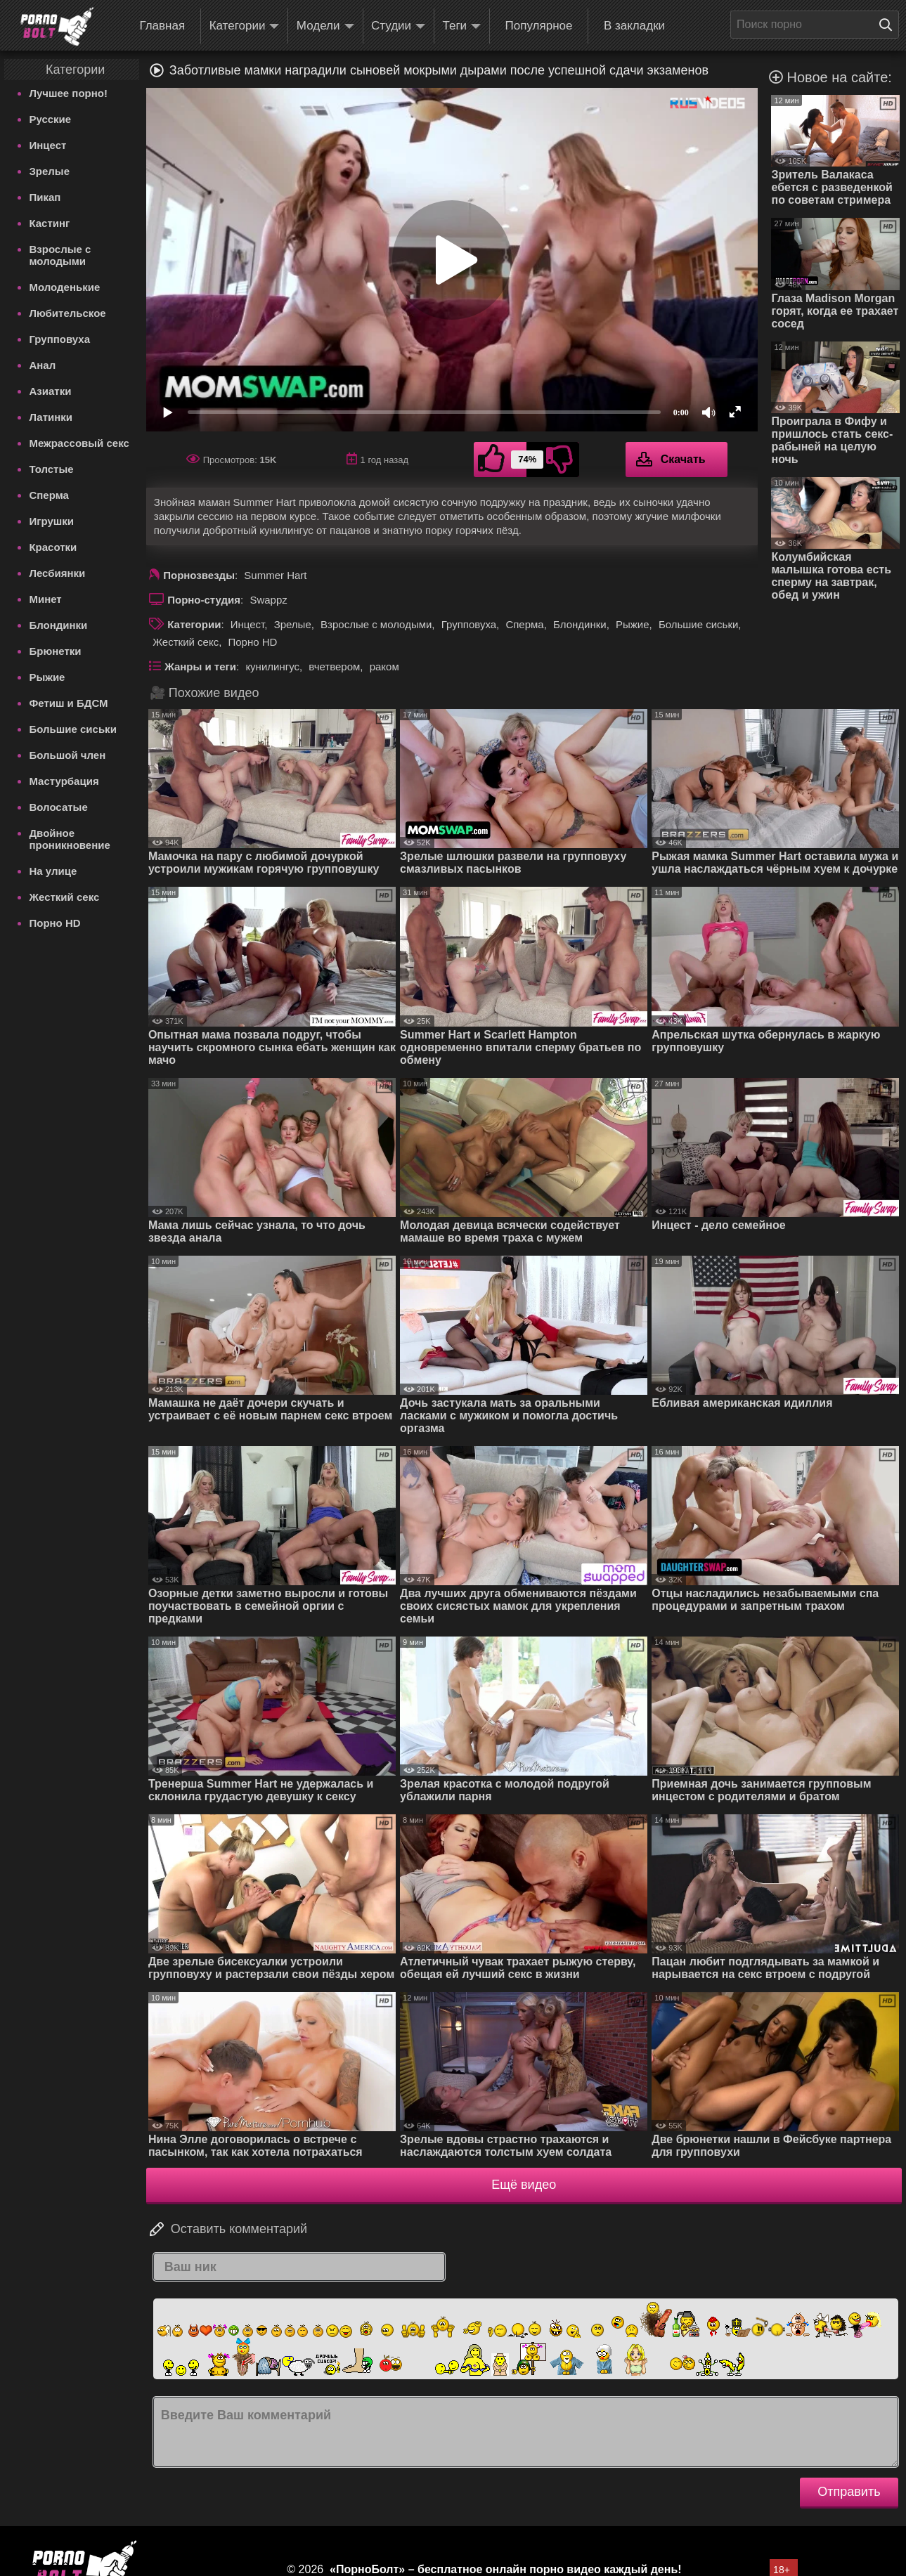 The image size is (906, 2576). What do you see at coordinates (45, 599) in the screenshot?
I see `Минет` at bounding box center [45, 599].